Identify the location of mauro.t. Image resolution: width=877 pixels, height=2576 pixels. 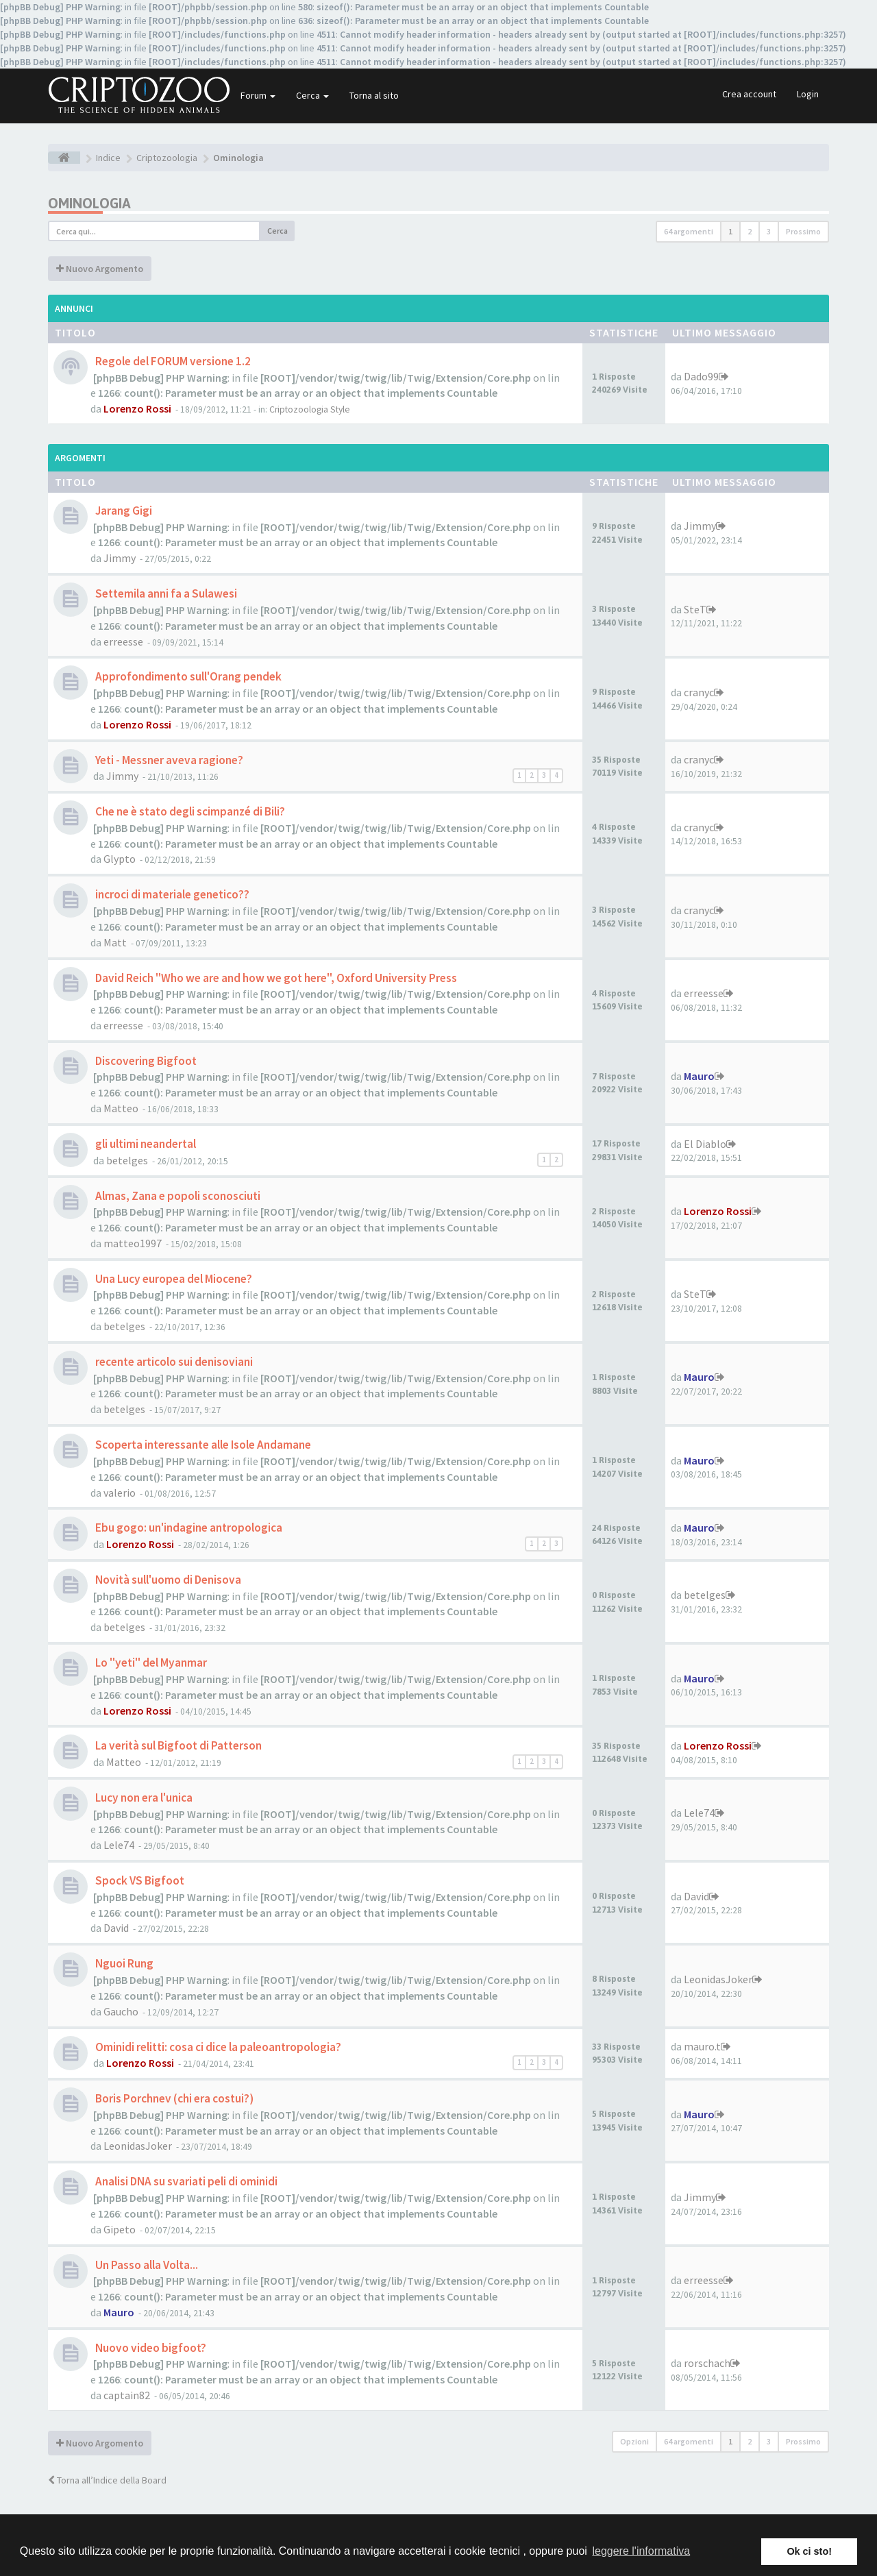
(702, 2046).